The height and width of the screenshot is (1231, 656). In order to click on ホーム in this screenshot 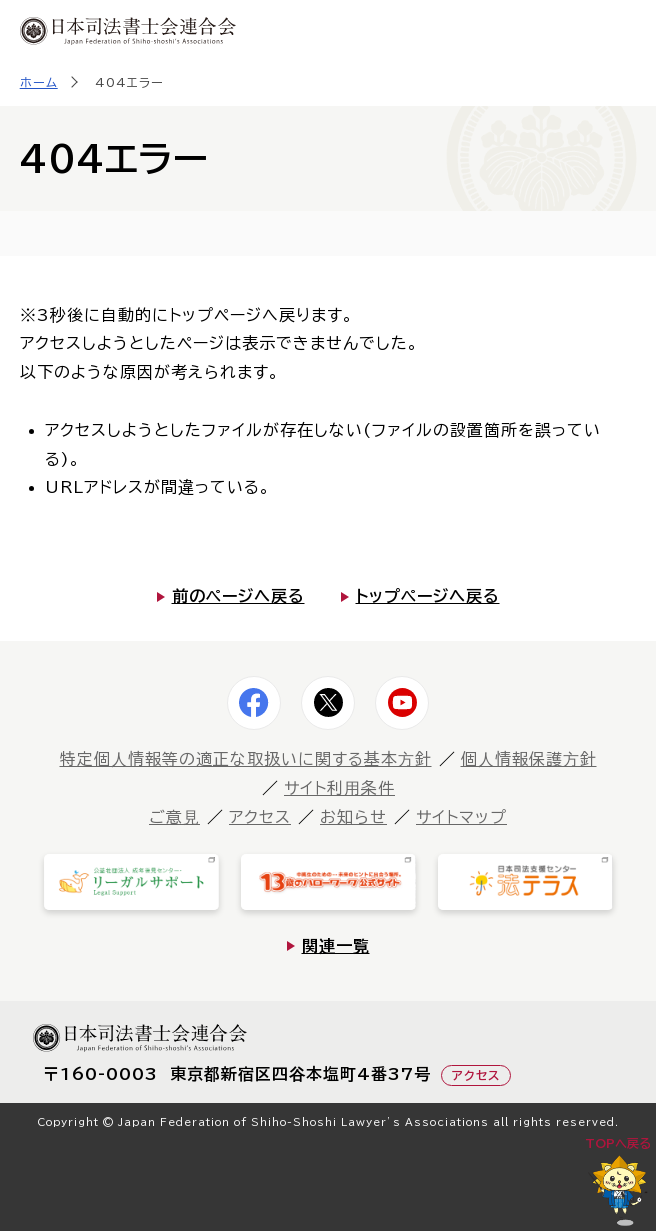, I will do `click(39, 82)`.